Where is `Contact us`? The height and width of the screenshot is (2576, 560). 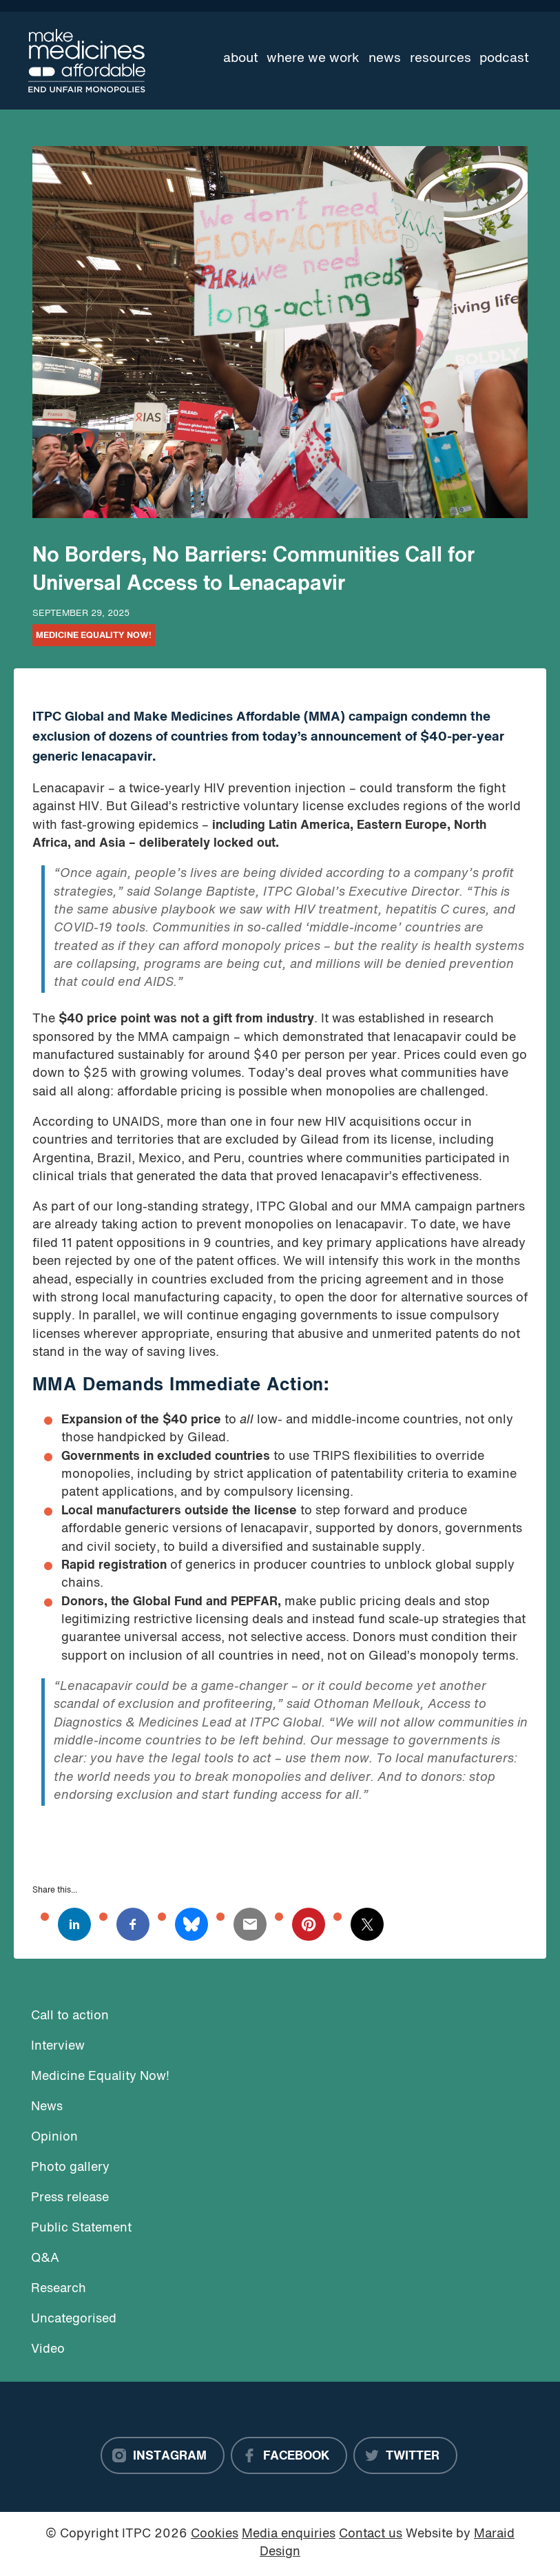 Contact us is located at coordinates (370, 2534).